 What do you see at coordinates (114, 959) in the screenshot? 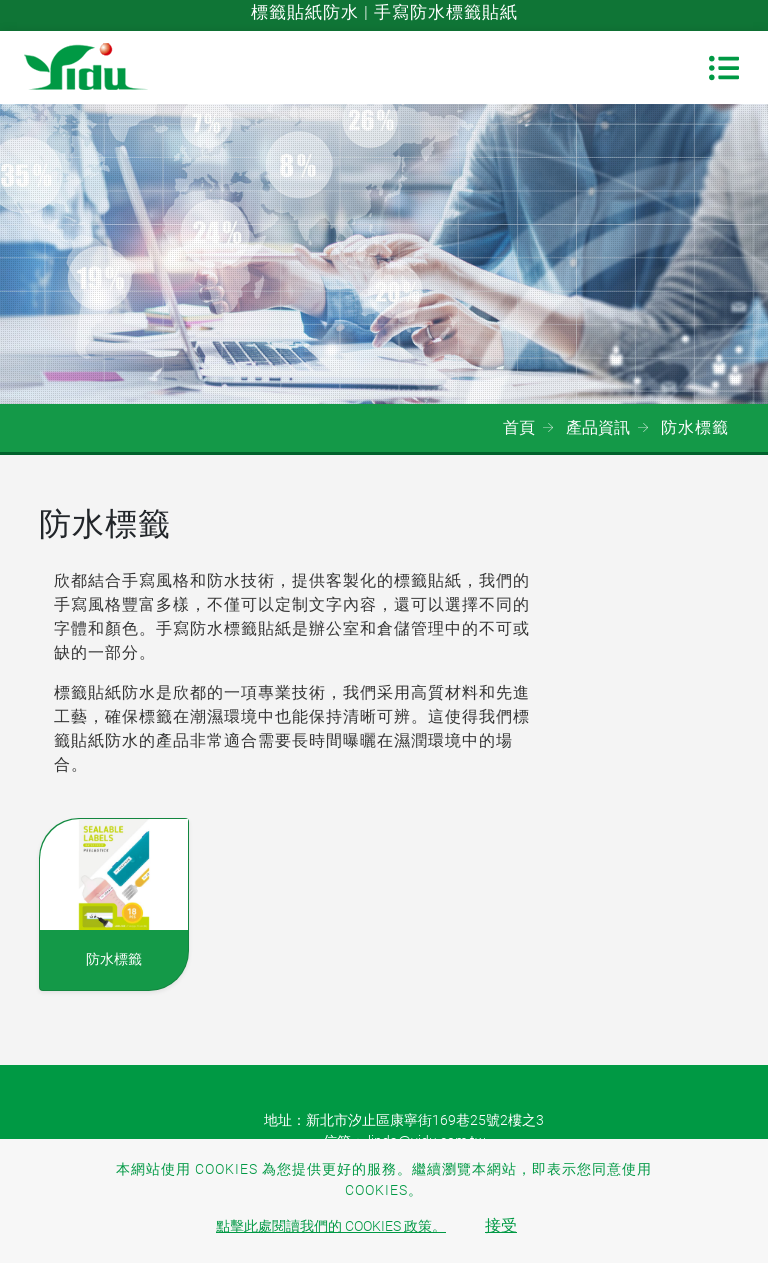
I see `防水標籤` at bounding box center [114, 959].